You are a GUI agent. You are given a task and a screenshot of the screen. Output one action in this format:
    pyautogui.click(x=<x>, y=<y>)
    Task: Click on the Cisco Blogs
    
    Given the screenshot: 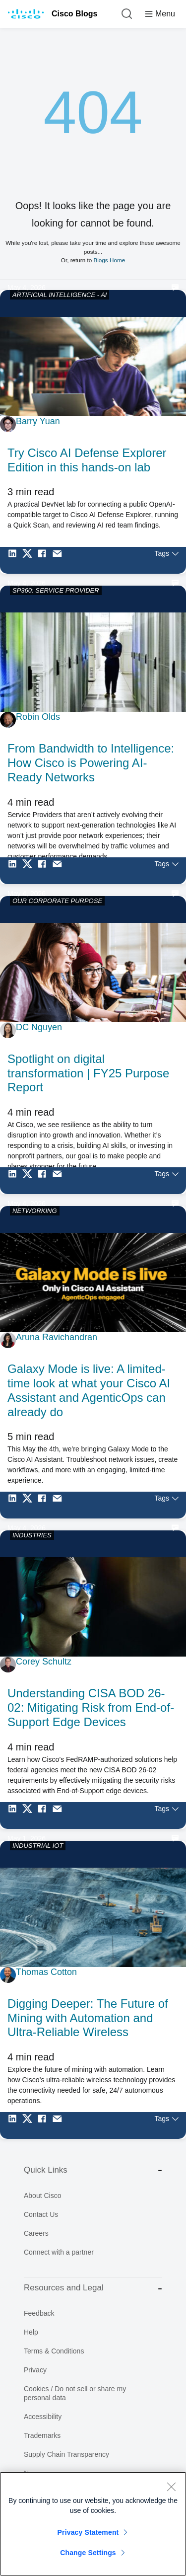 What is the action you would take?
    pyautogui.click(x=74, y=13)
    